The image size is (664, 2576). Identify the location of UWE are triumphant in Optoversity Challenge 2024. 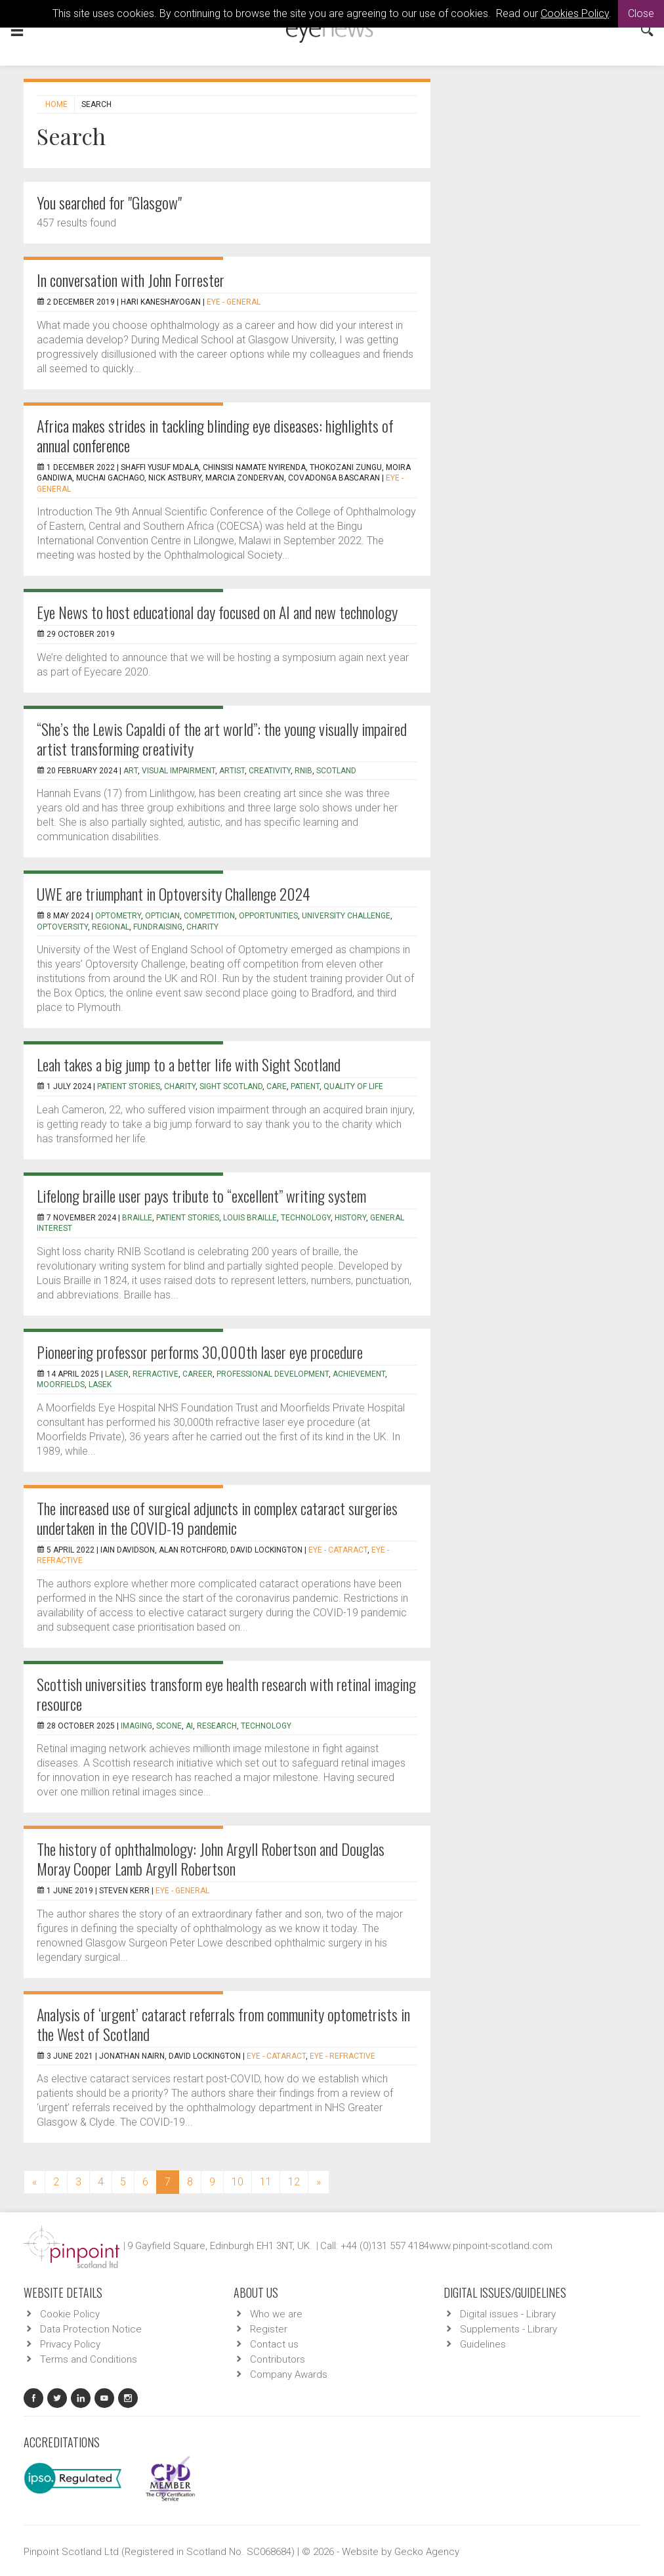
(173, 893).